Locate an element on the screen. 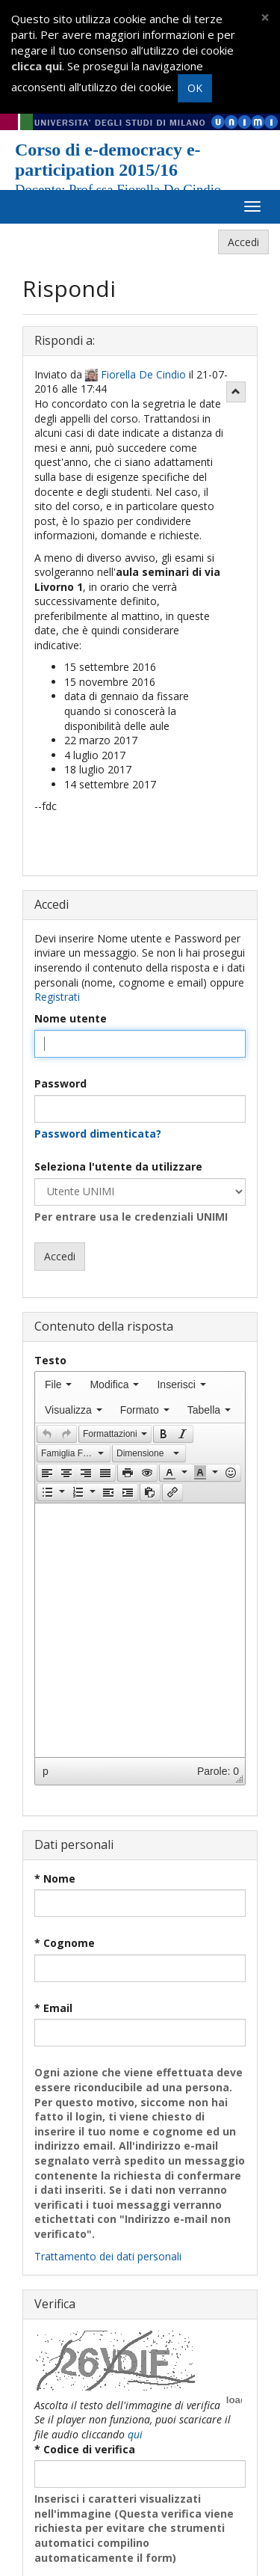  * Email is located at coordinates (53, 2008).